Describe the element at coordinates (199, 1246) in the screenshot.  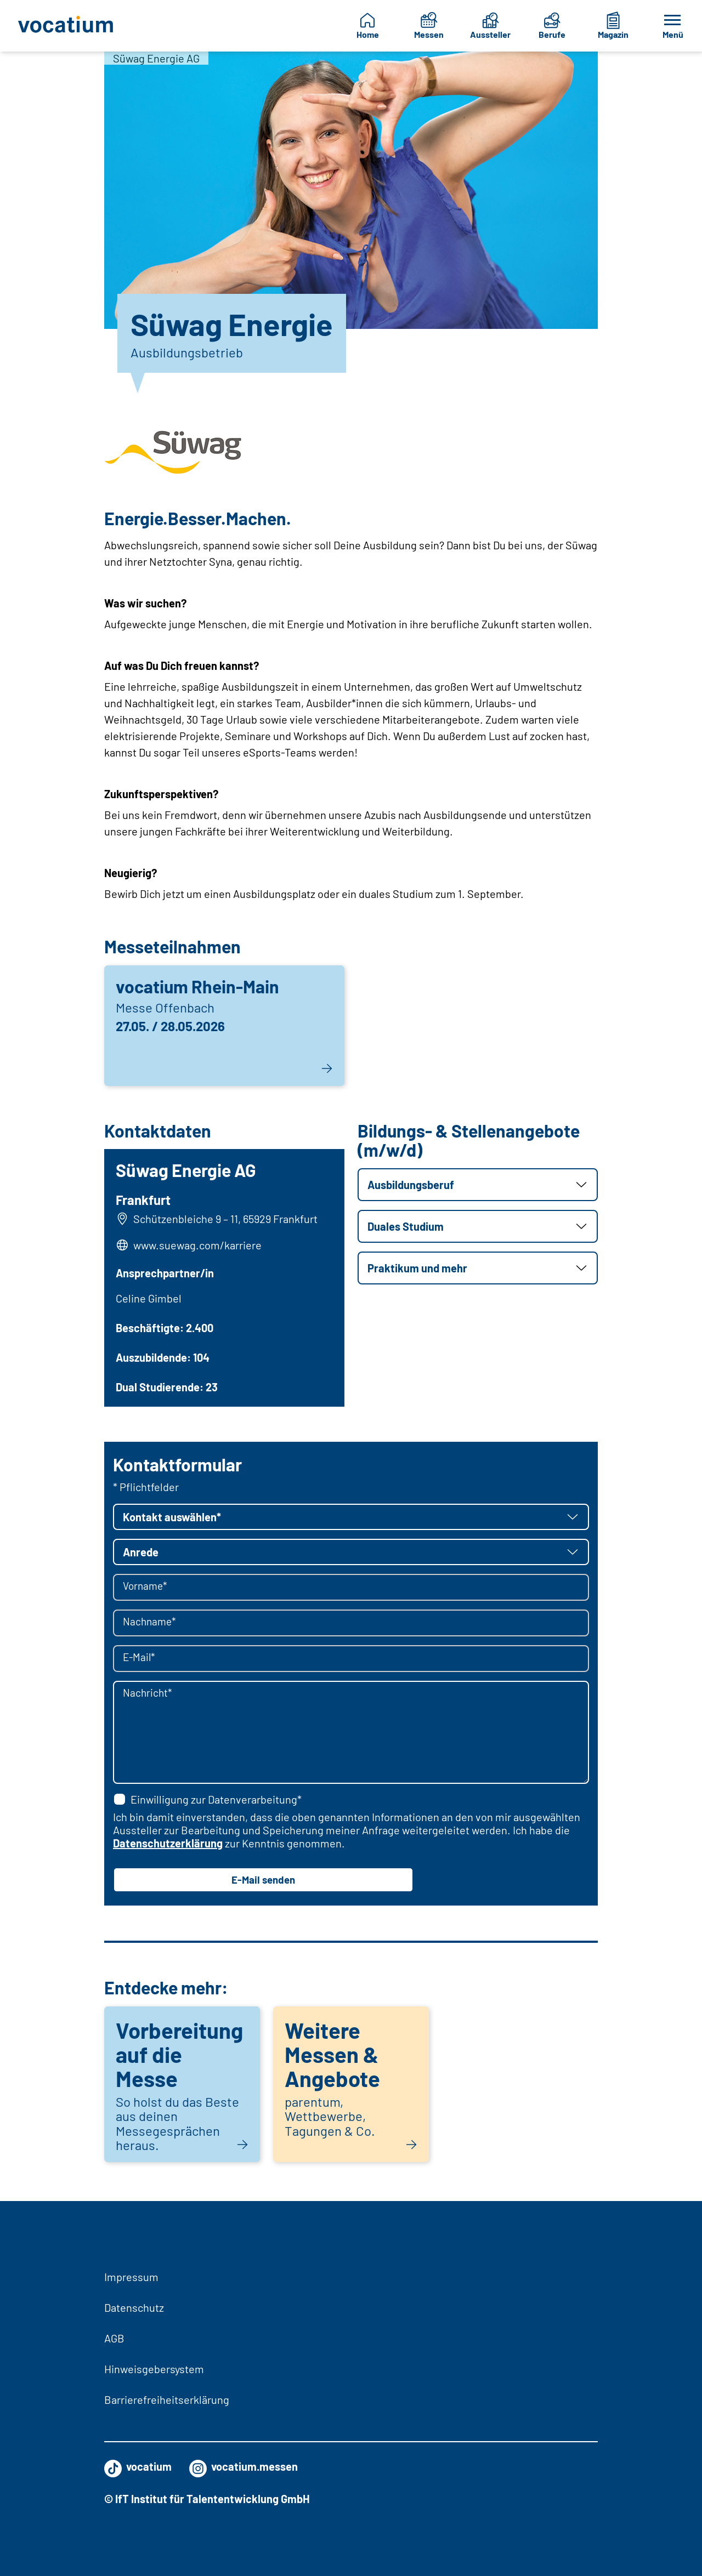
I see `www.suewag.com/karriere` at that location.